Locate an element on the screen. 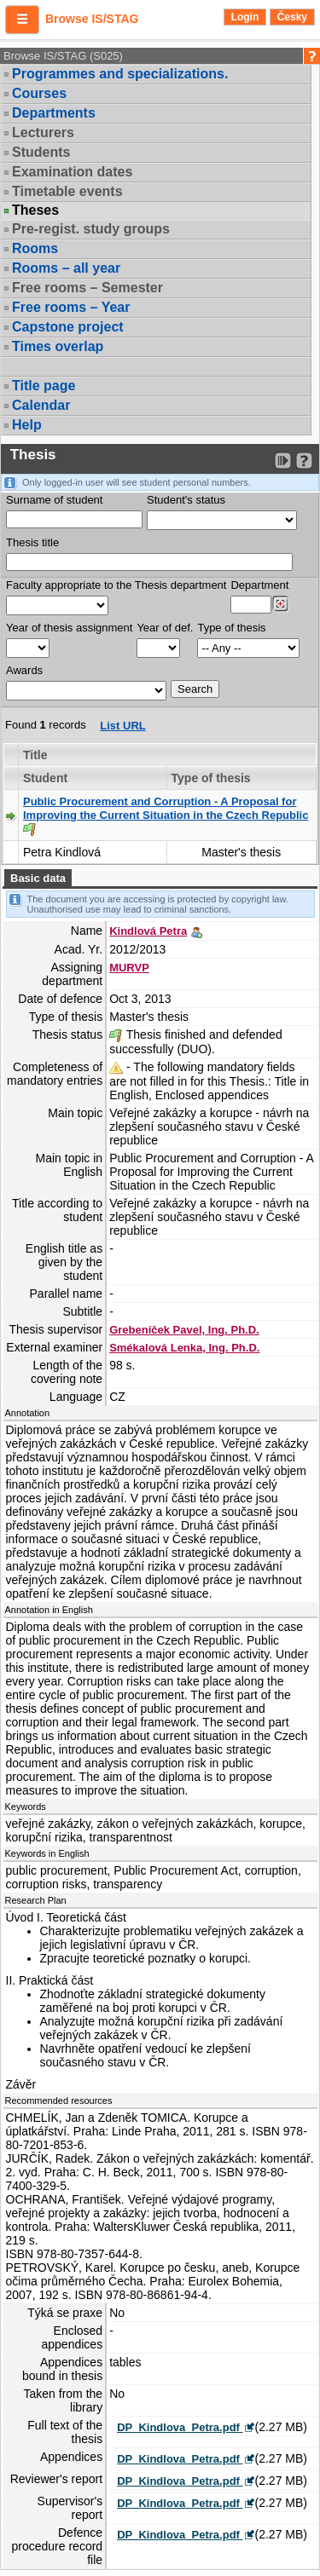  Basic data is located at coordinates (38, 878).